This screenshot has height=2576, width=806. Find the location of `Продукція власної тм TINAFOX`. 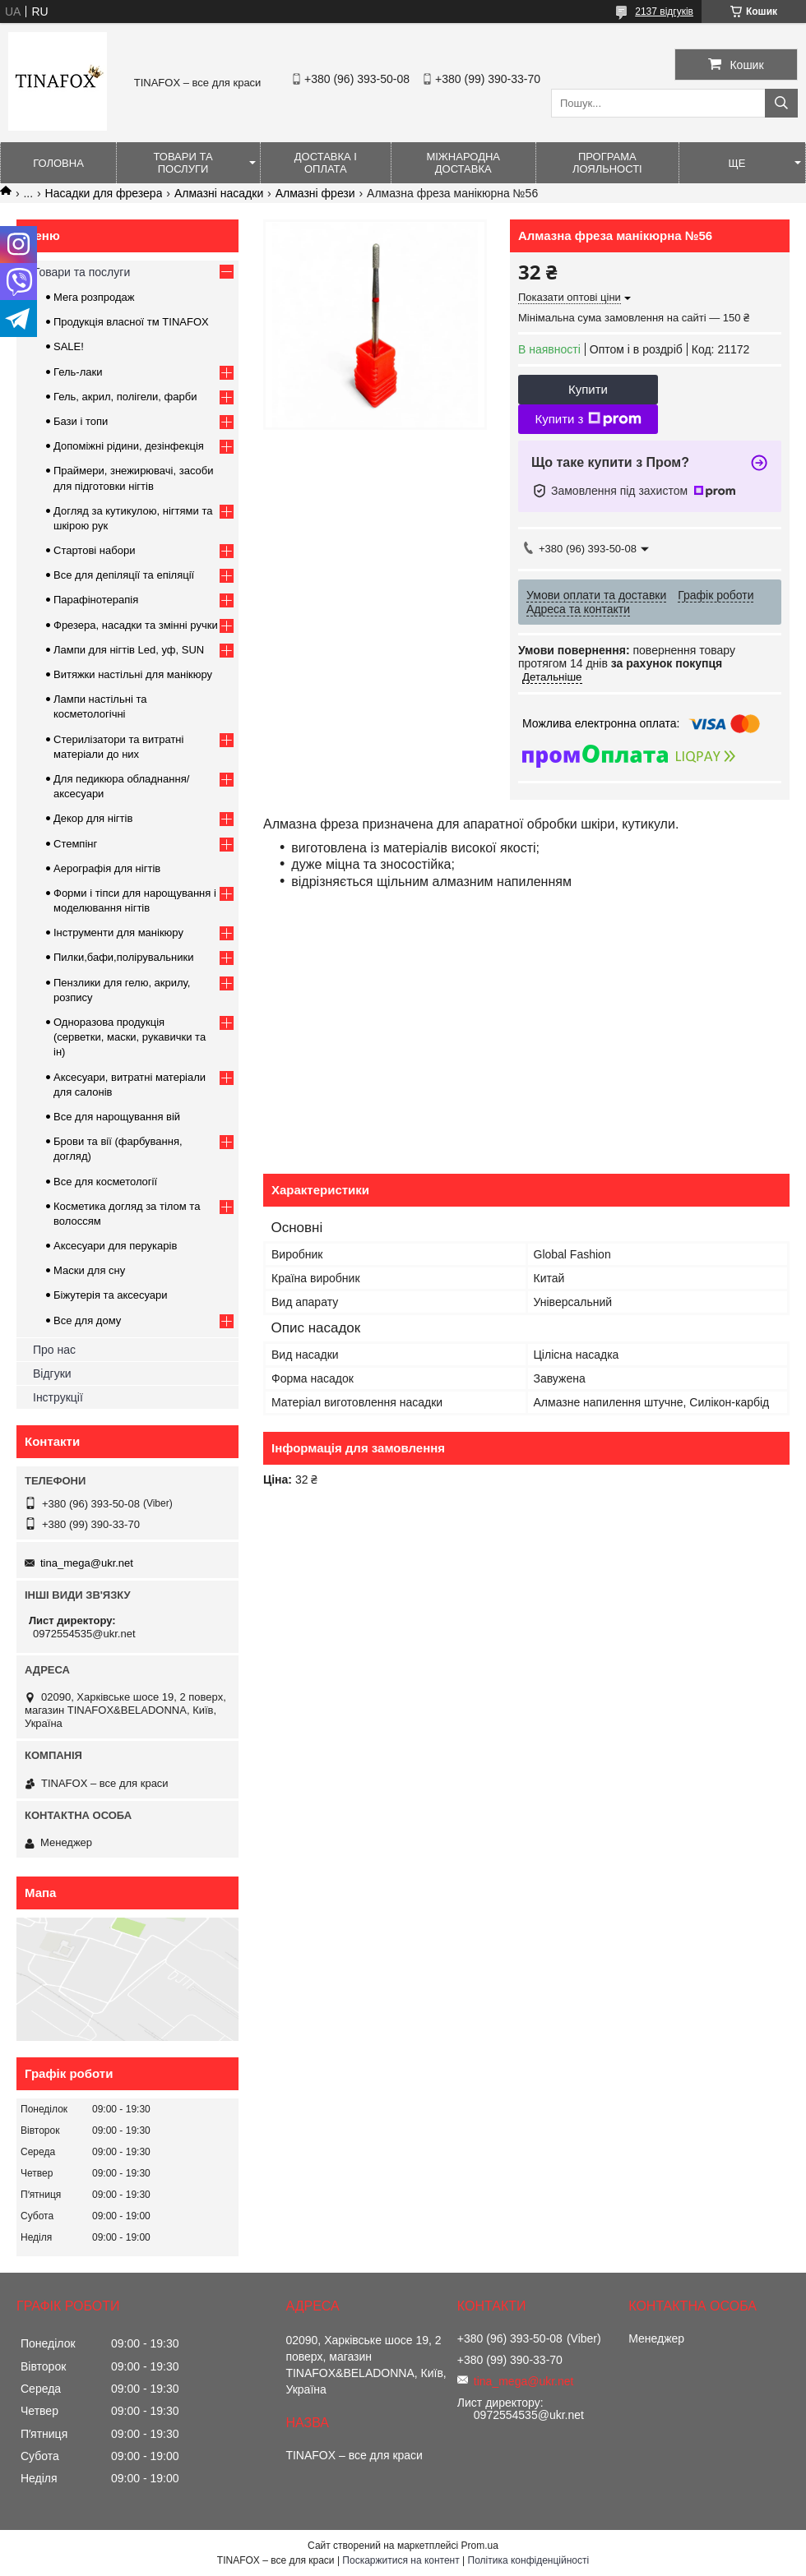

Продукція власної тм TINAFOX is located at coordinates (131, 322).